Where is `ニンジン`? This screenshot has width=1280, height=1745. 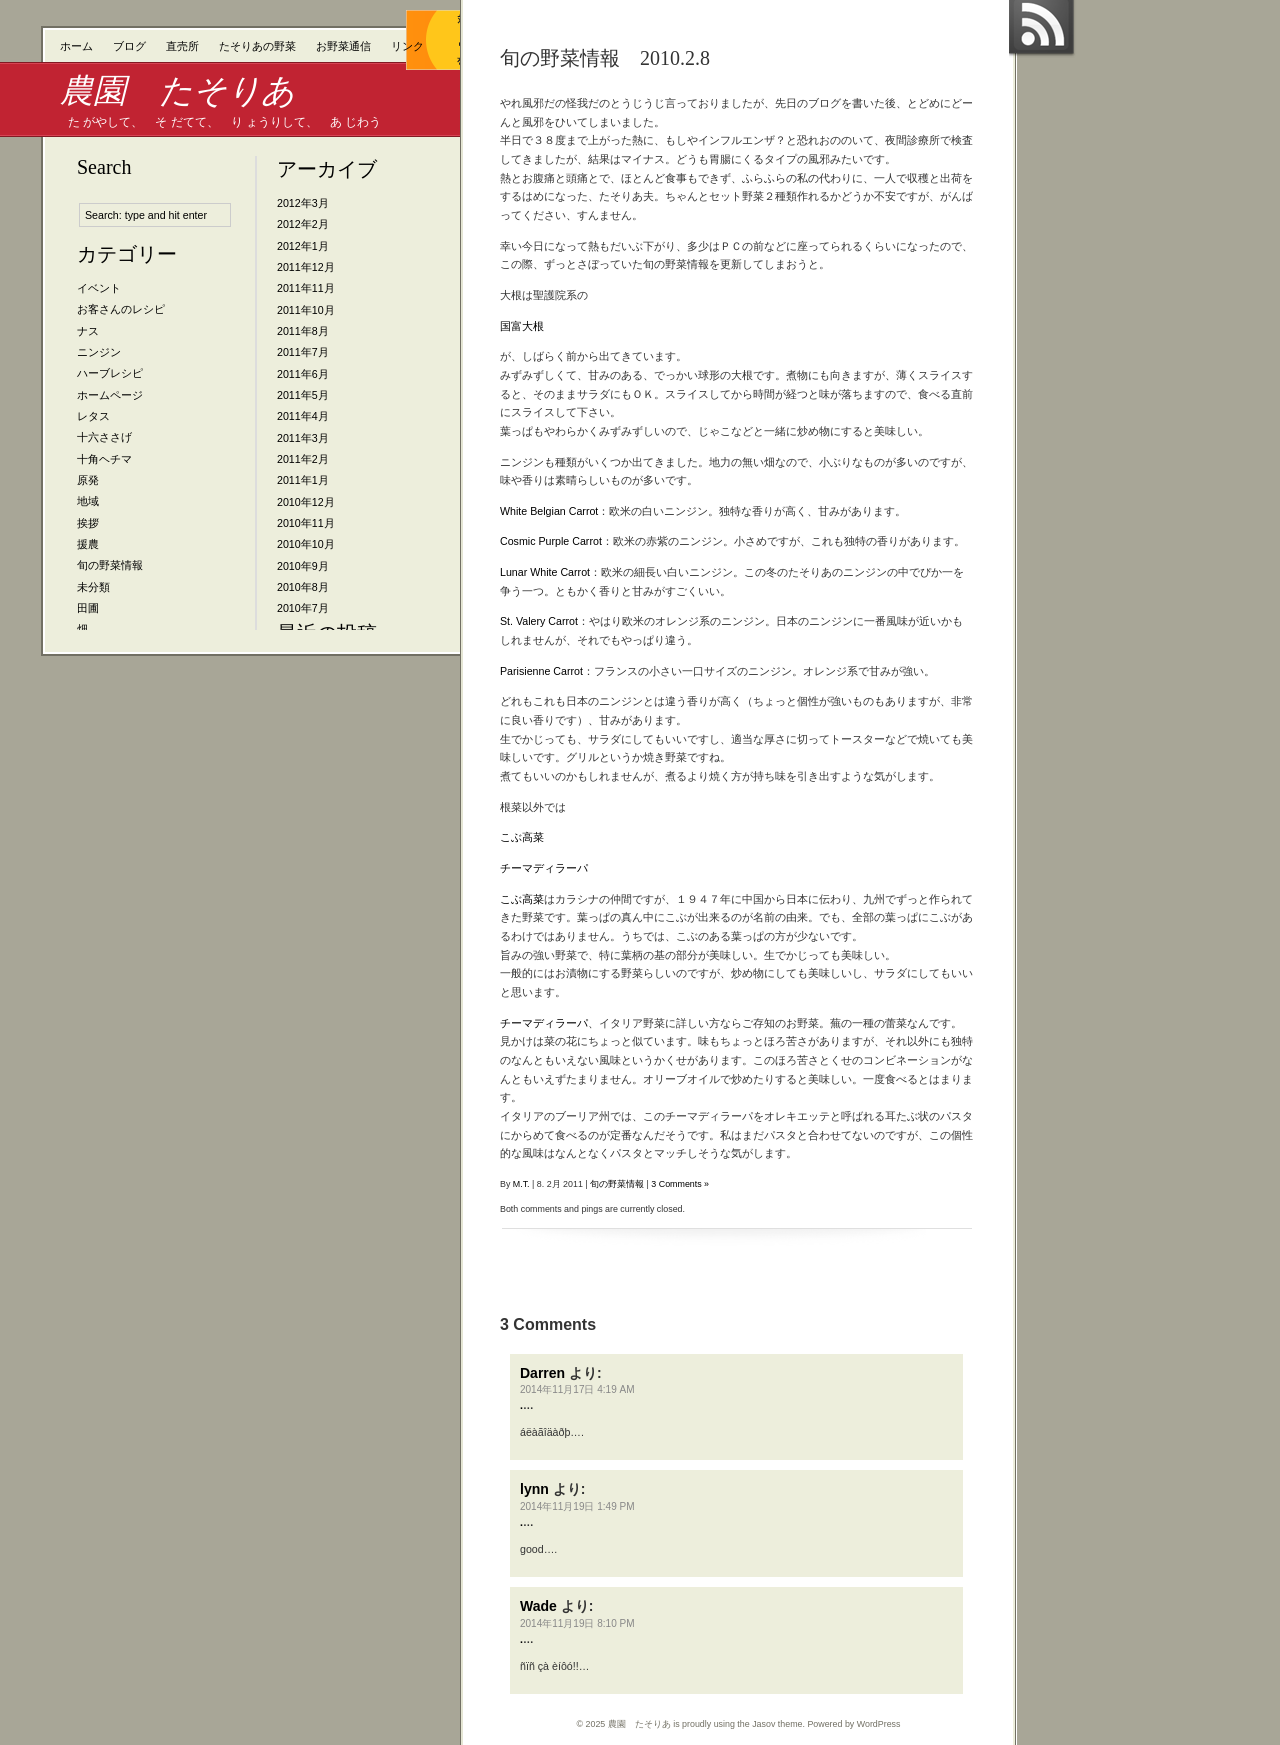
ニンジン is located at coordinates (99, 352).